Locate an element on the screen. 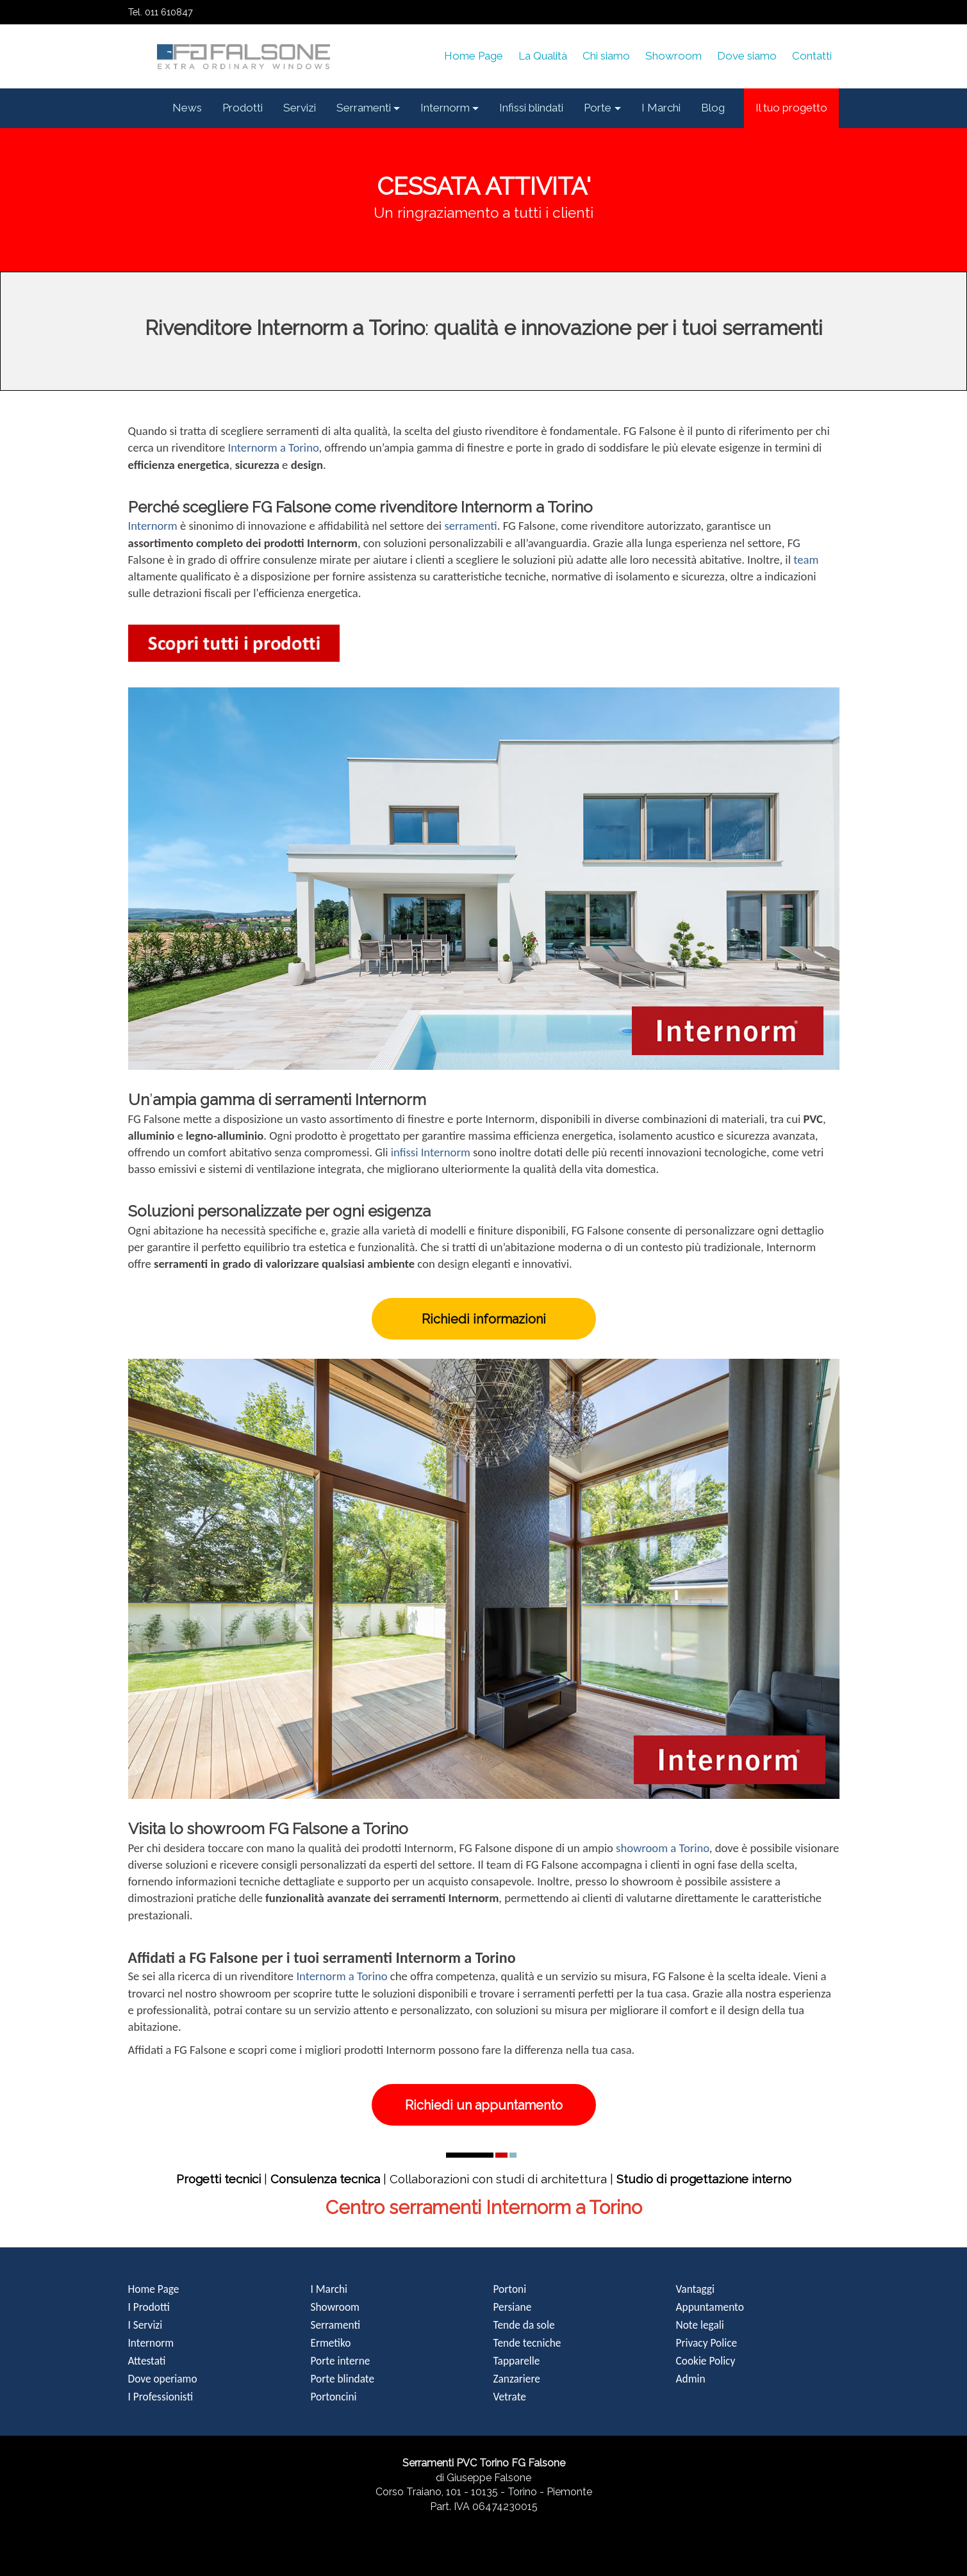 This screenshot has width=967, height=2576. showroom a Torino is located at coordinates (662, 1848).